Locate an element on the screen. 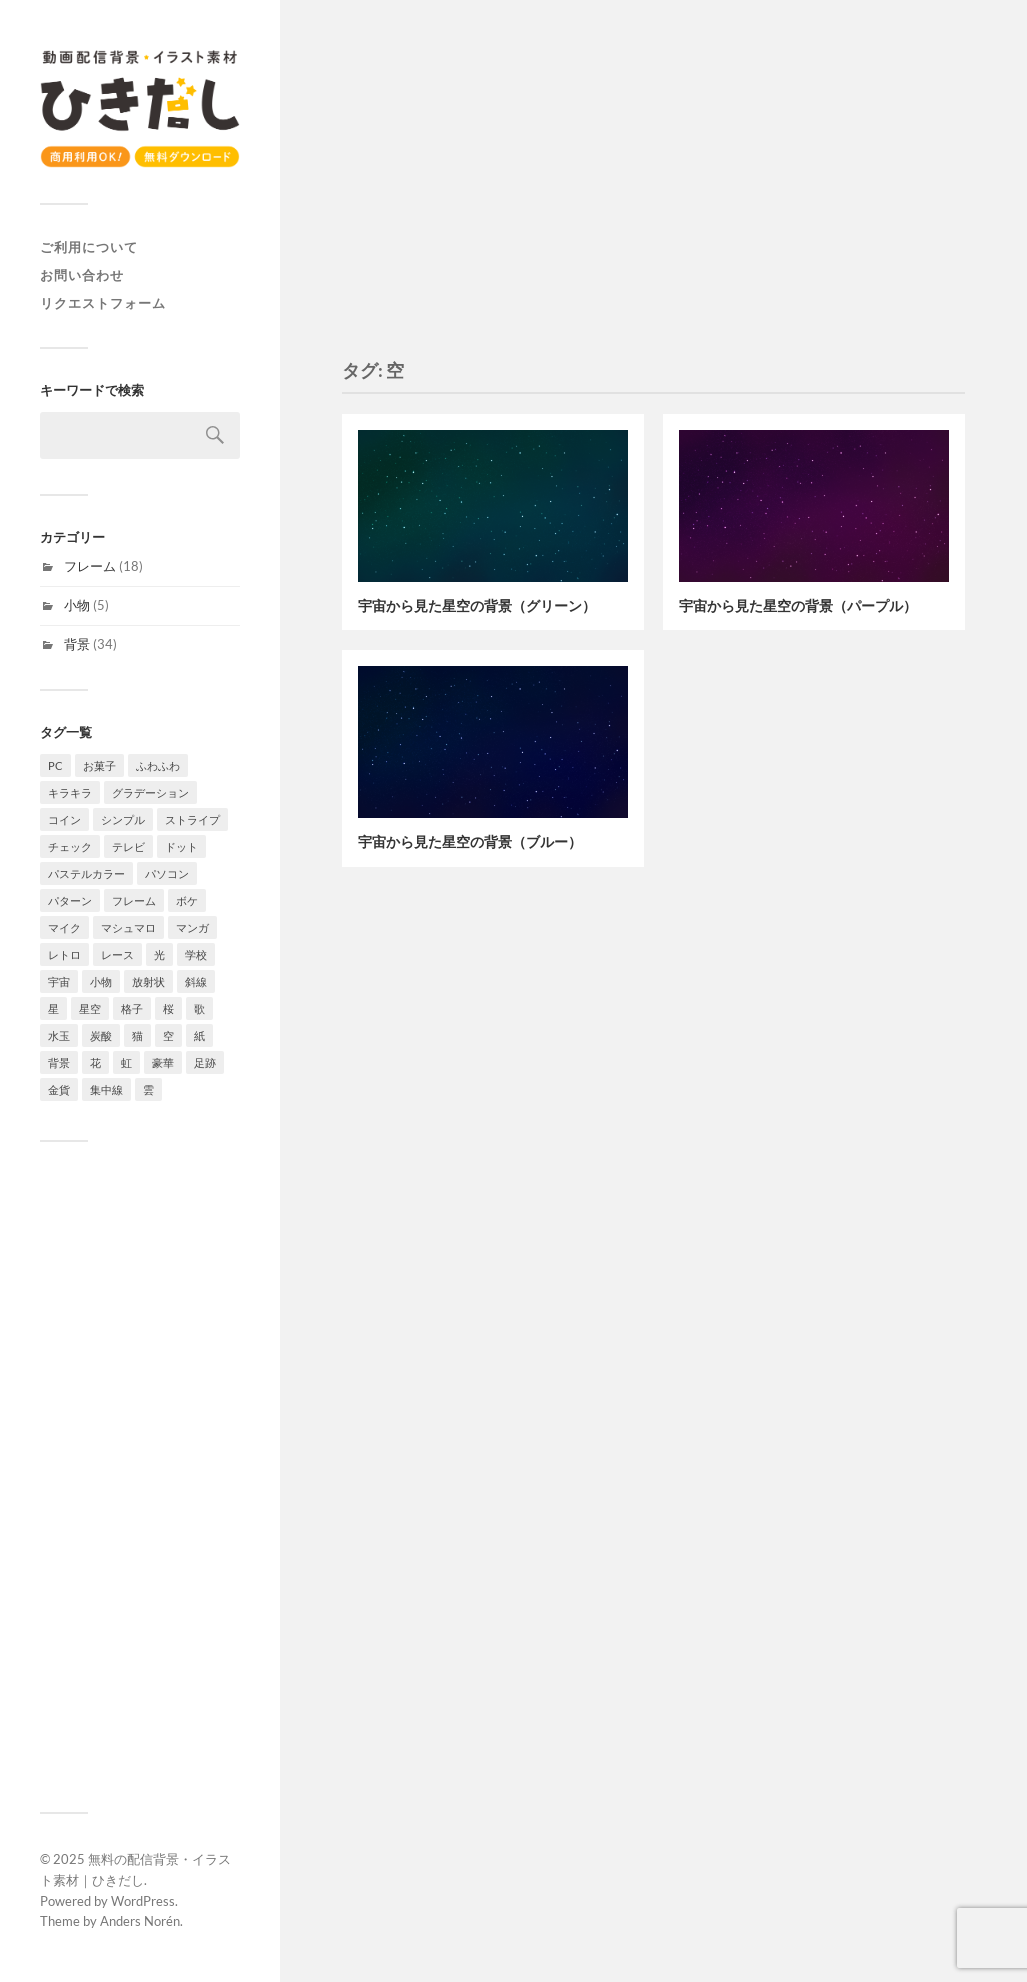  炭酸 [炭酸 (2個の項目)] is located at coordinates (101, 1035).